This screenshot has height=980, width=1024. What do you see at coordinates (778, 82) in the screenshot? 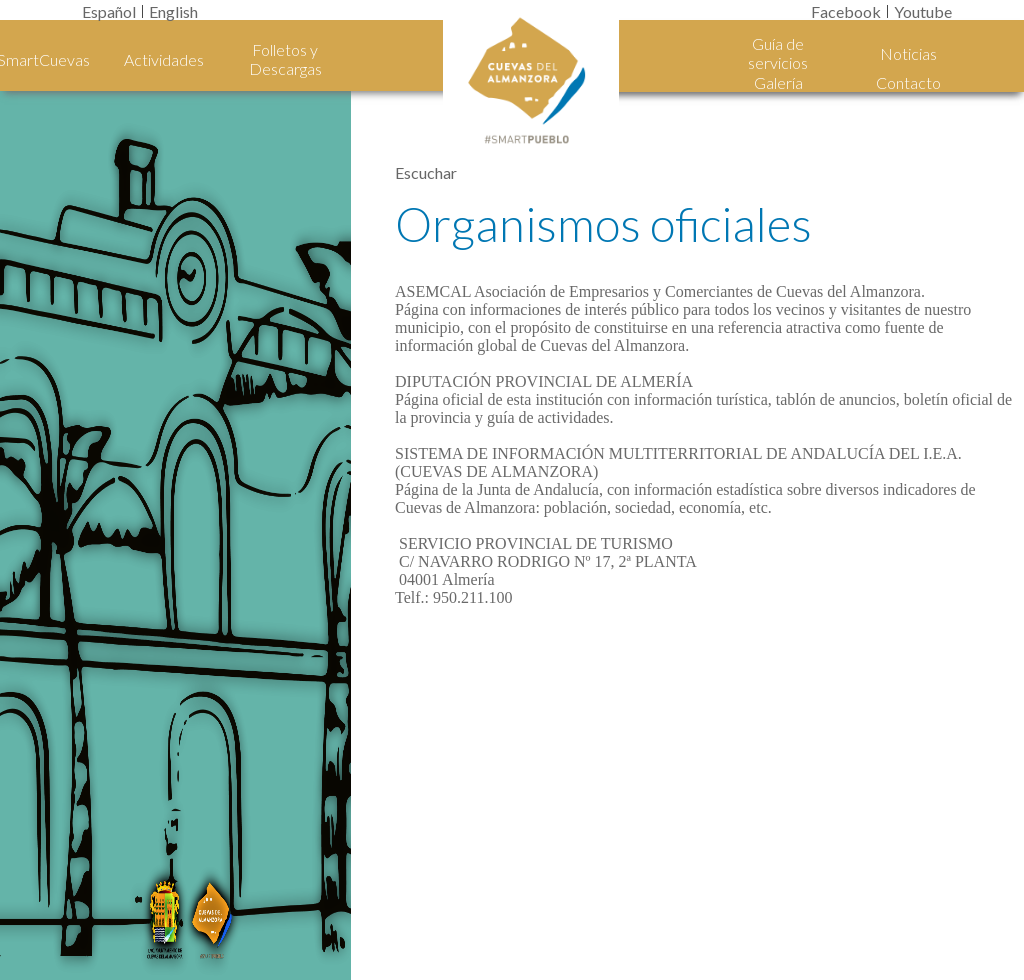
I see `Galería` at bounding box center [778, 82].